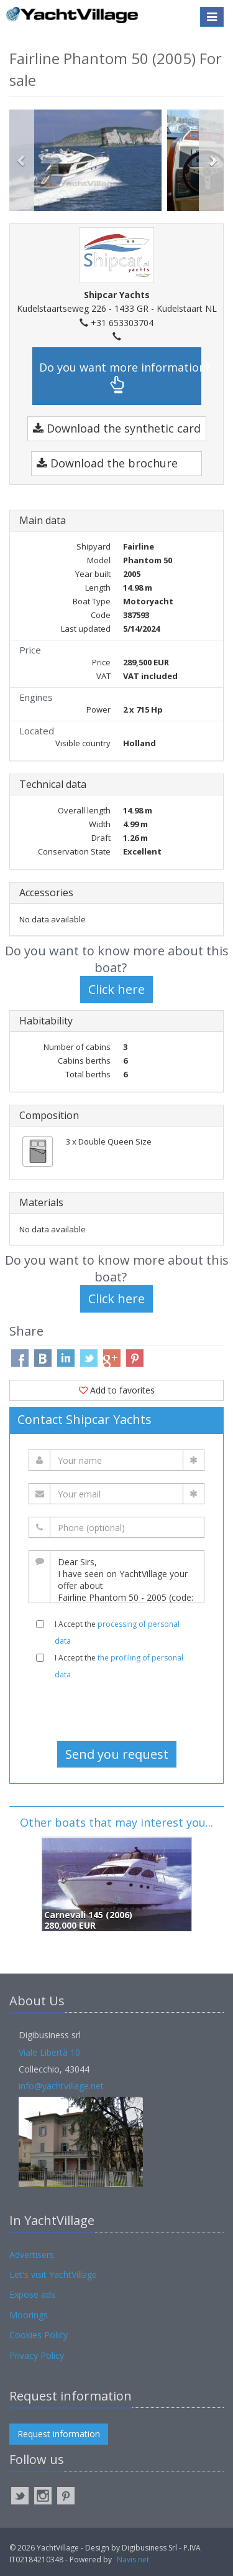 This screenshot has height=2576, width=233. What do you see at coordinates (36, 2355) in the screenshot?
I see `Privacy Policy` at bounding box center [36, 2355].